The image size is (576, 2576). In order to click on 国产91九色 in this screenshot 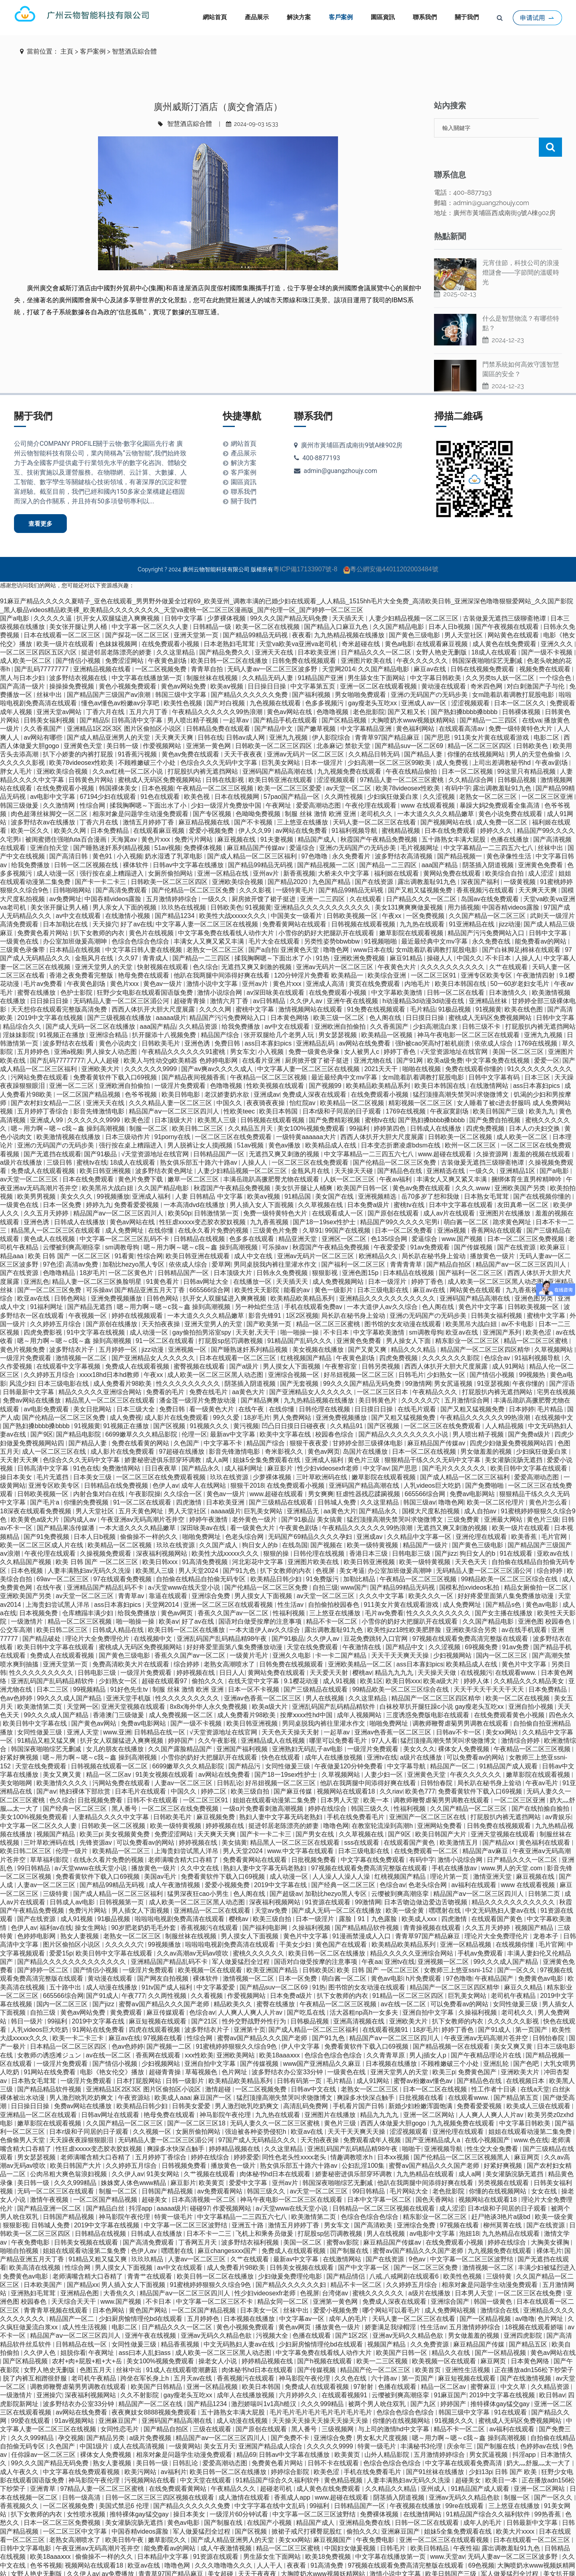, I will do `click(240, 1551)`.